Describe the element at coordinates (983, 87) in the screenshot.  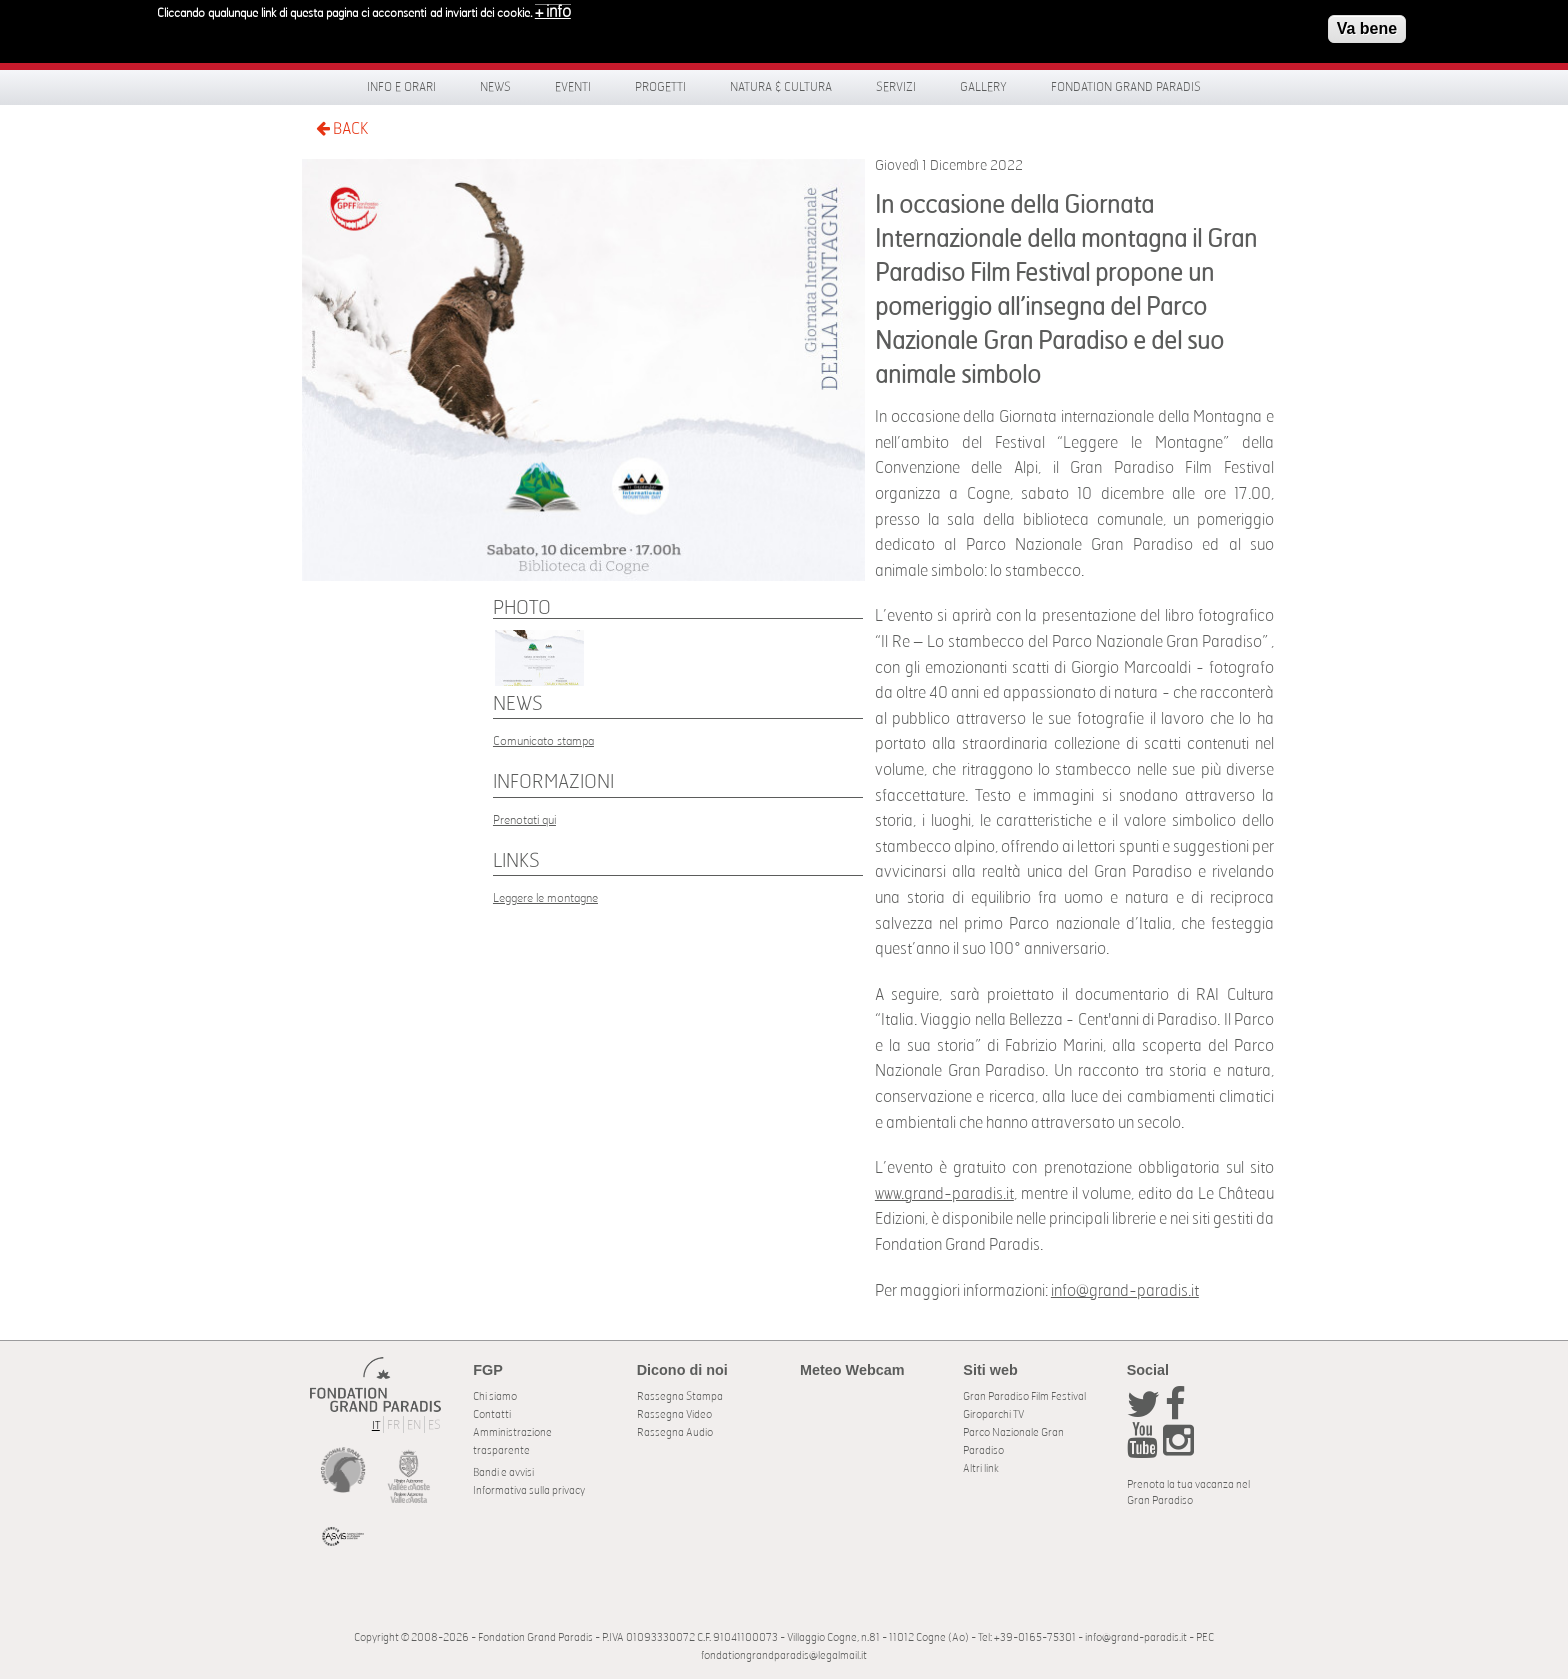
I see `Gallery` at that location.